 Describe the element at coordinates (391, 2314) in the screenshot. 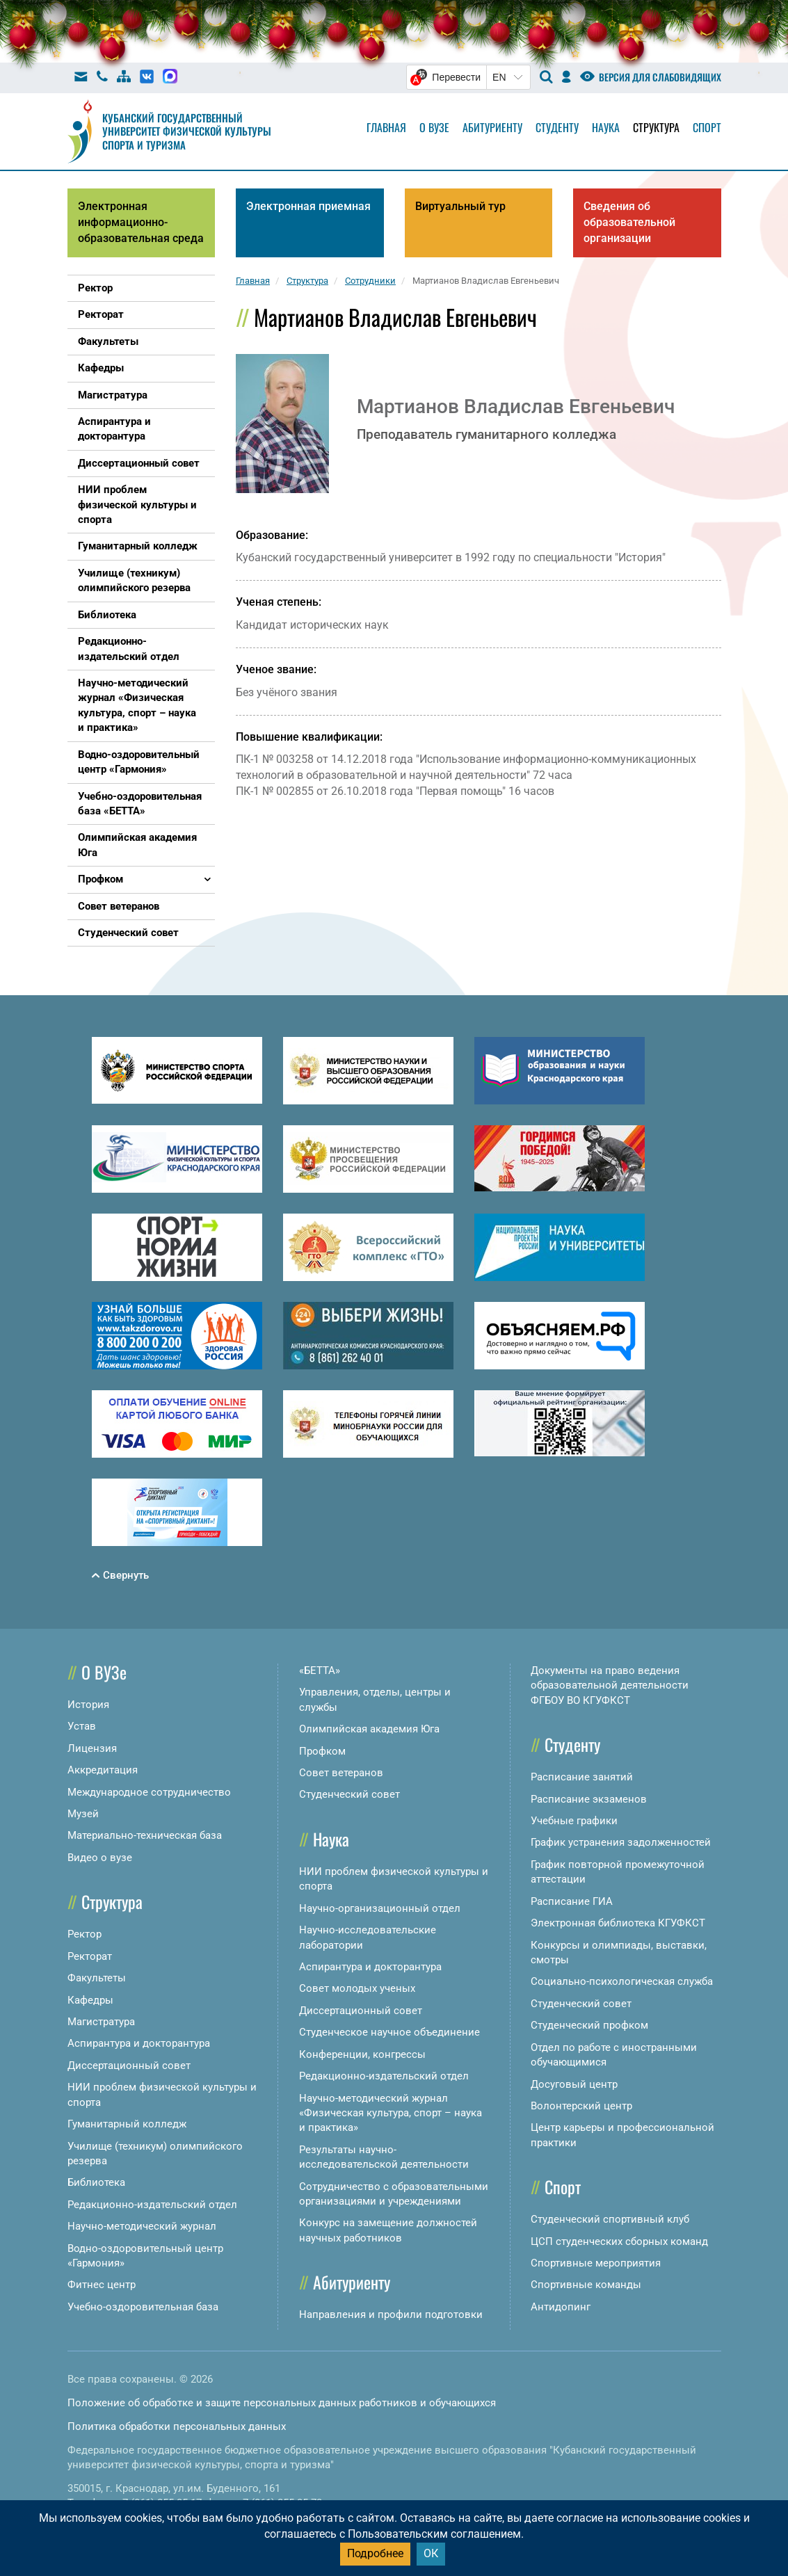

I see `Направления и профили подготовки` at that location.